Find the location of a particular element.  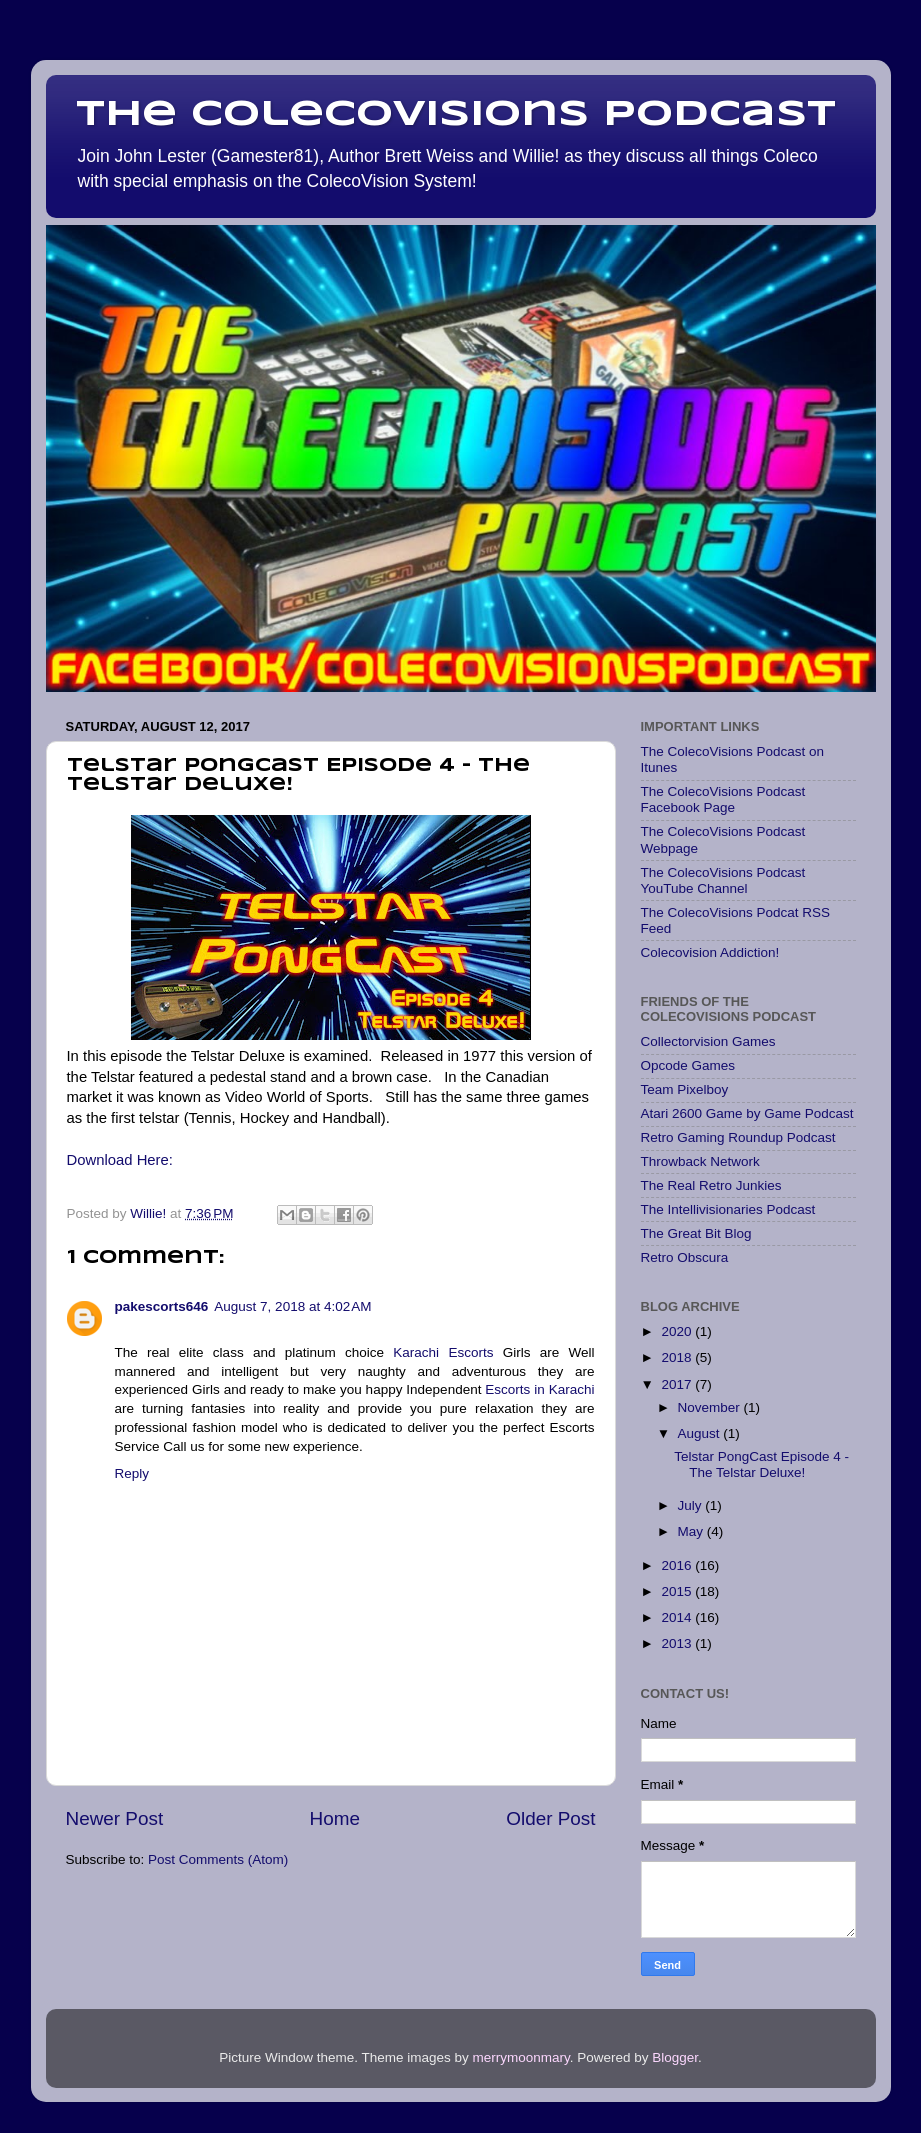

The ColecoVisions Podcast YouTube Channel is located at coordinates (723, 880).